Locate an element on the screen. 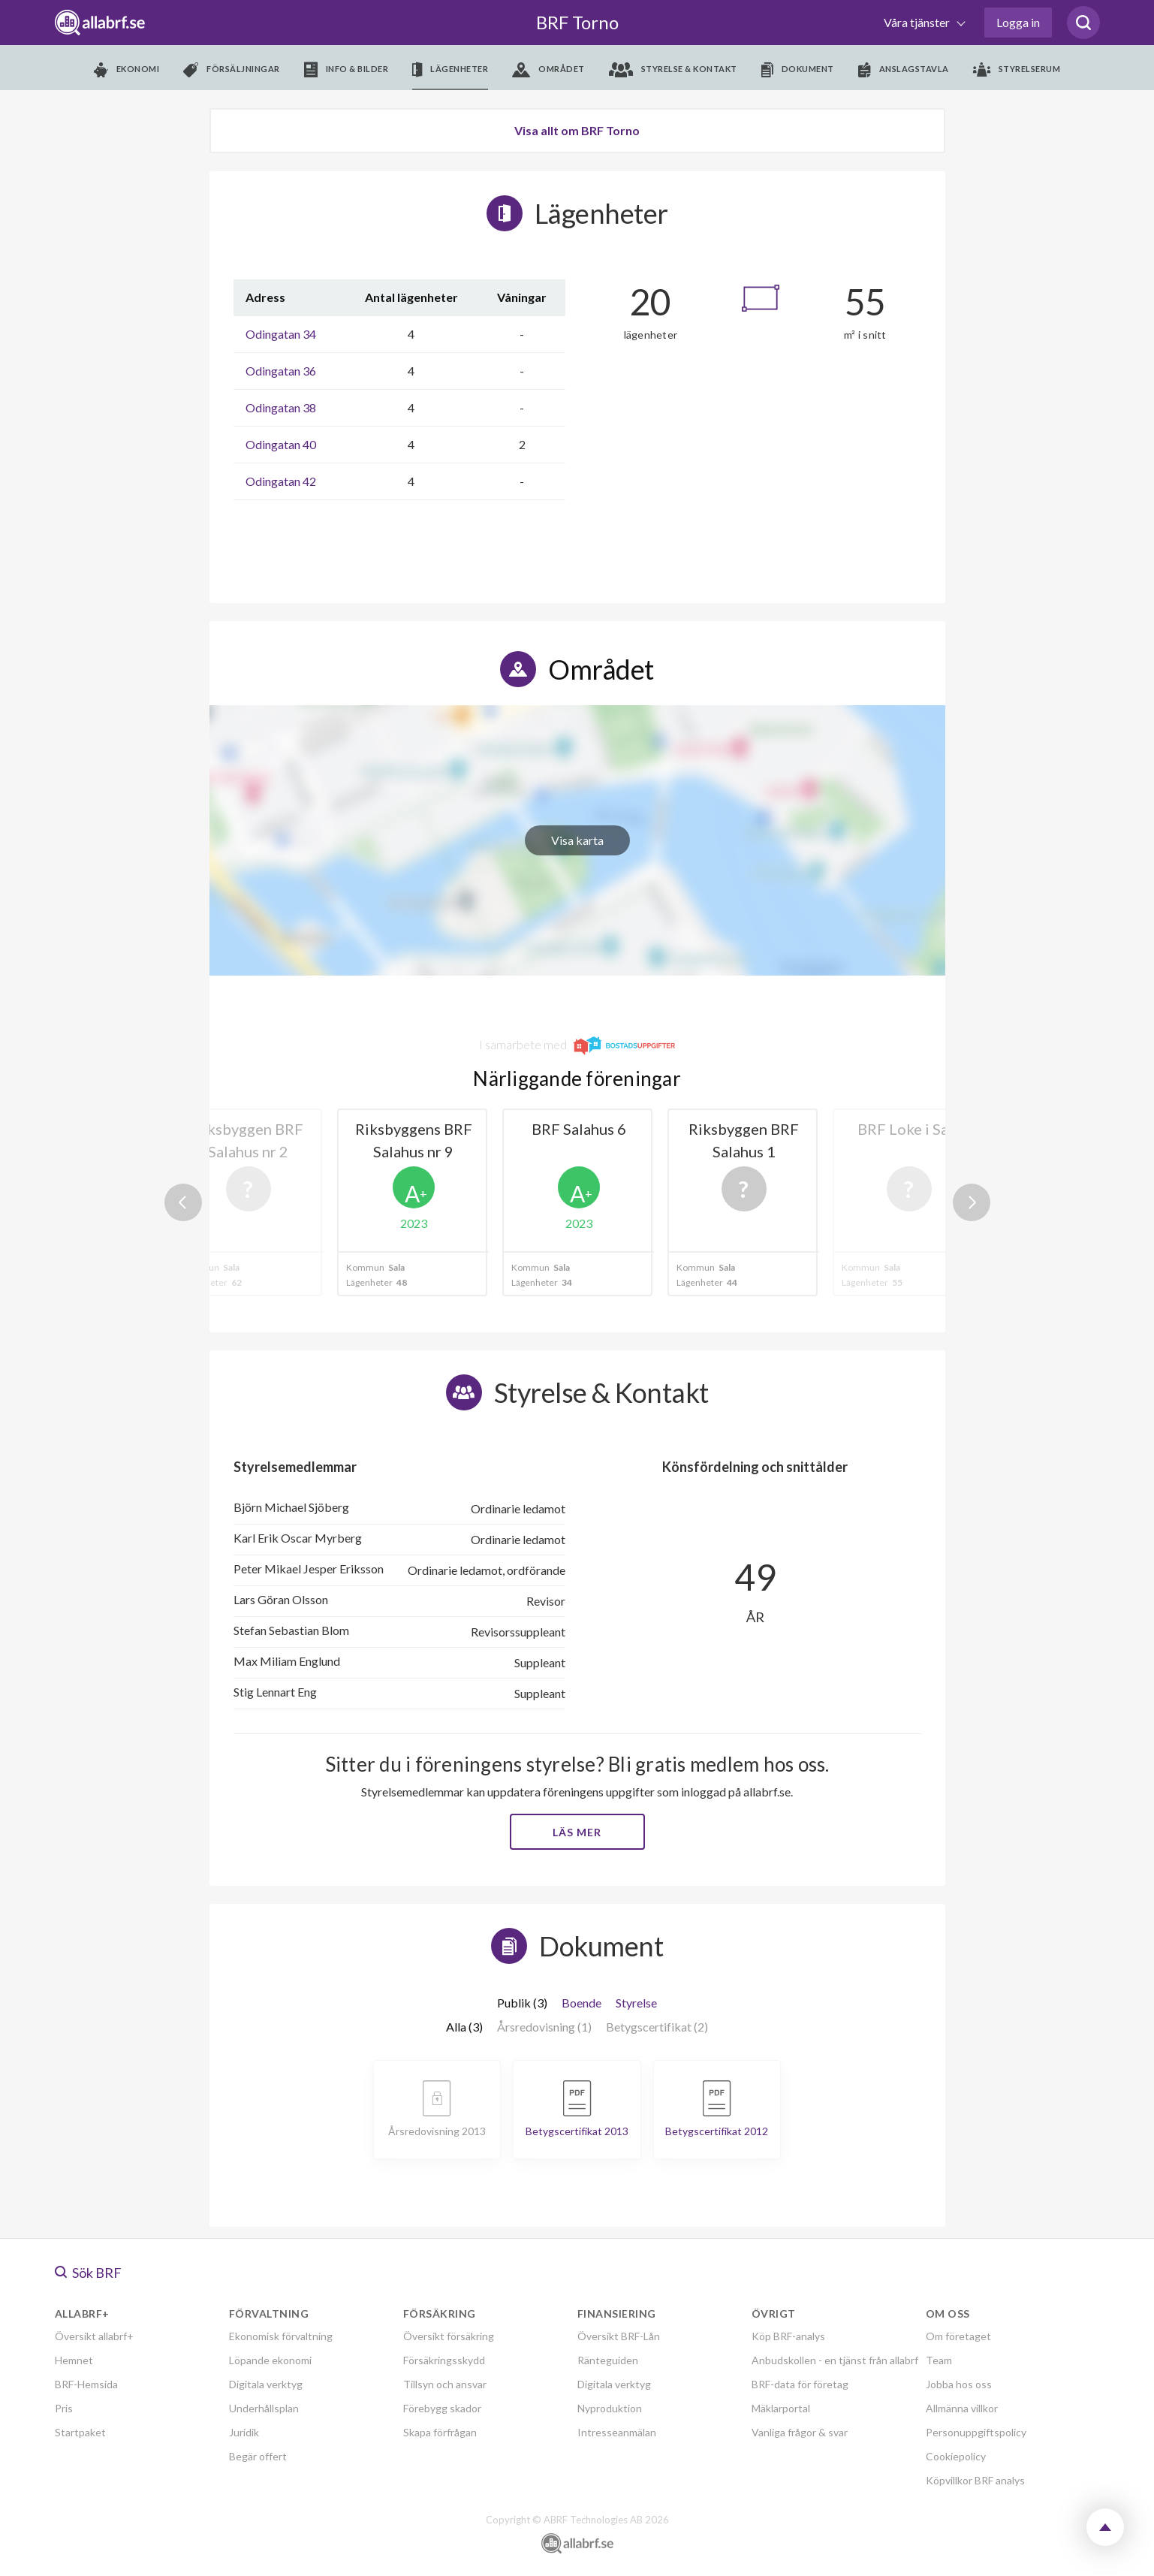 The image size is (1154, 2576). Visa allt om BRF Torno is located at coordinates (577, 130).